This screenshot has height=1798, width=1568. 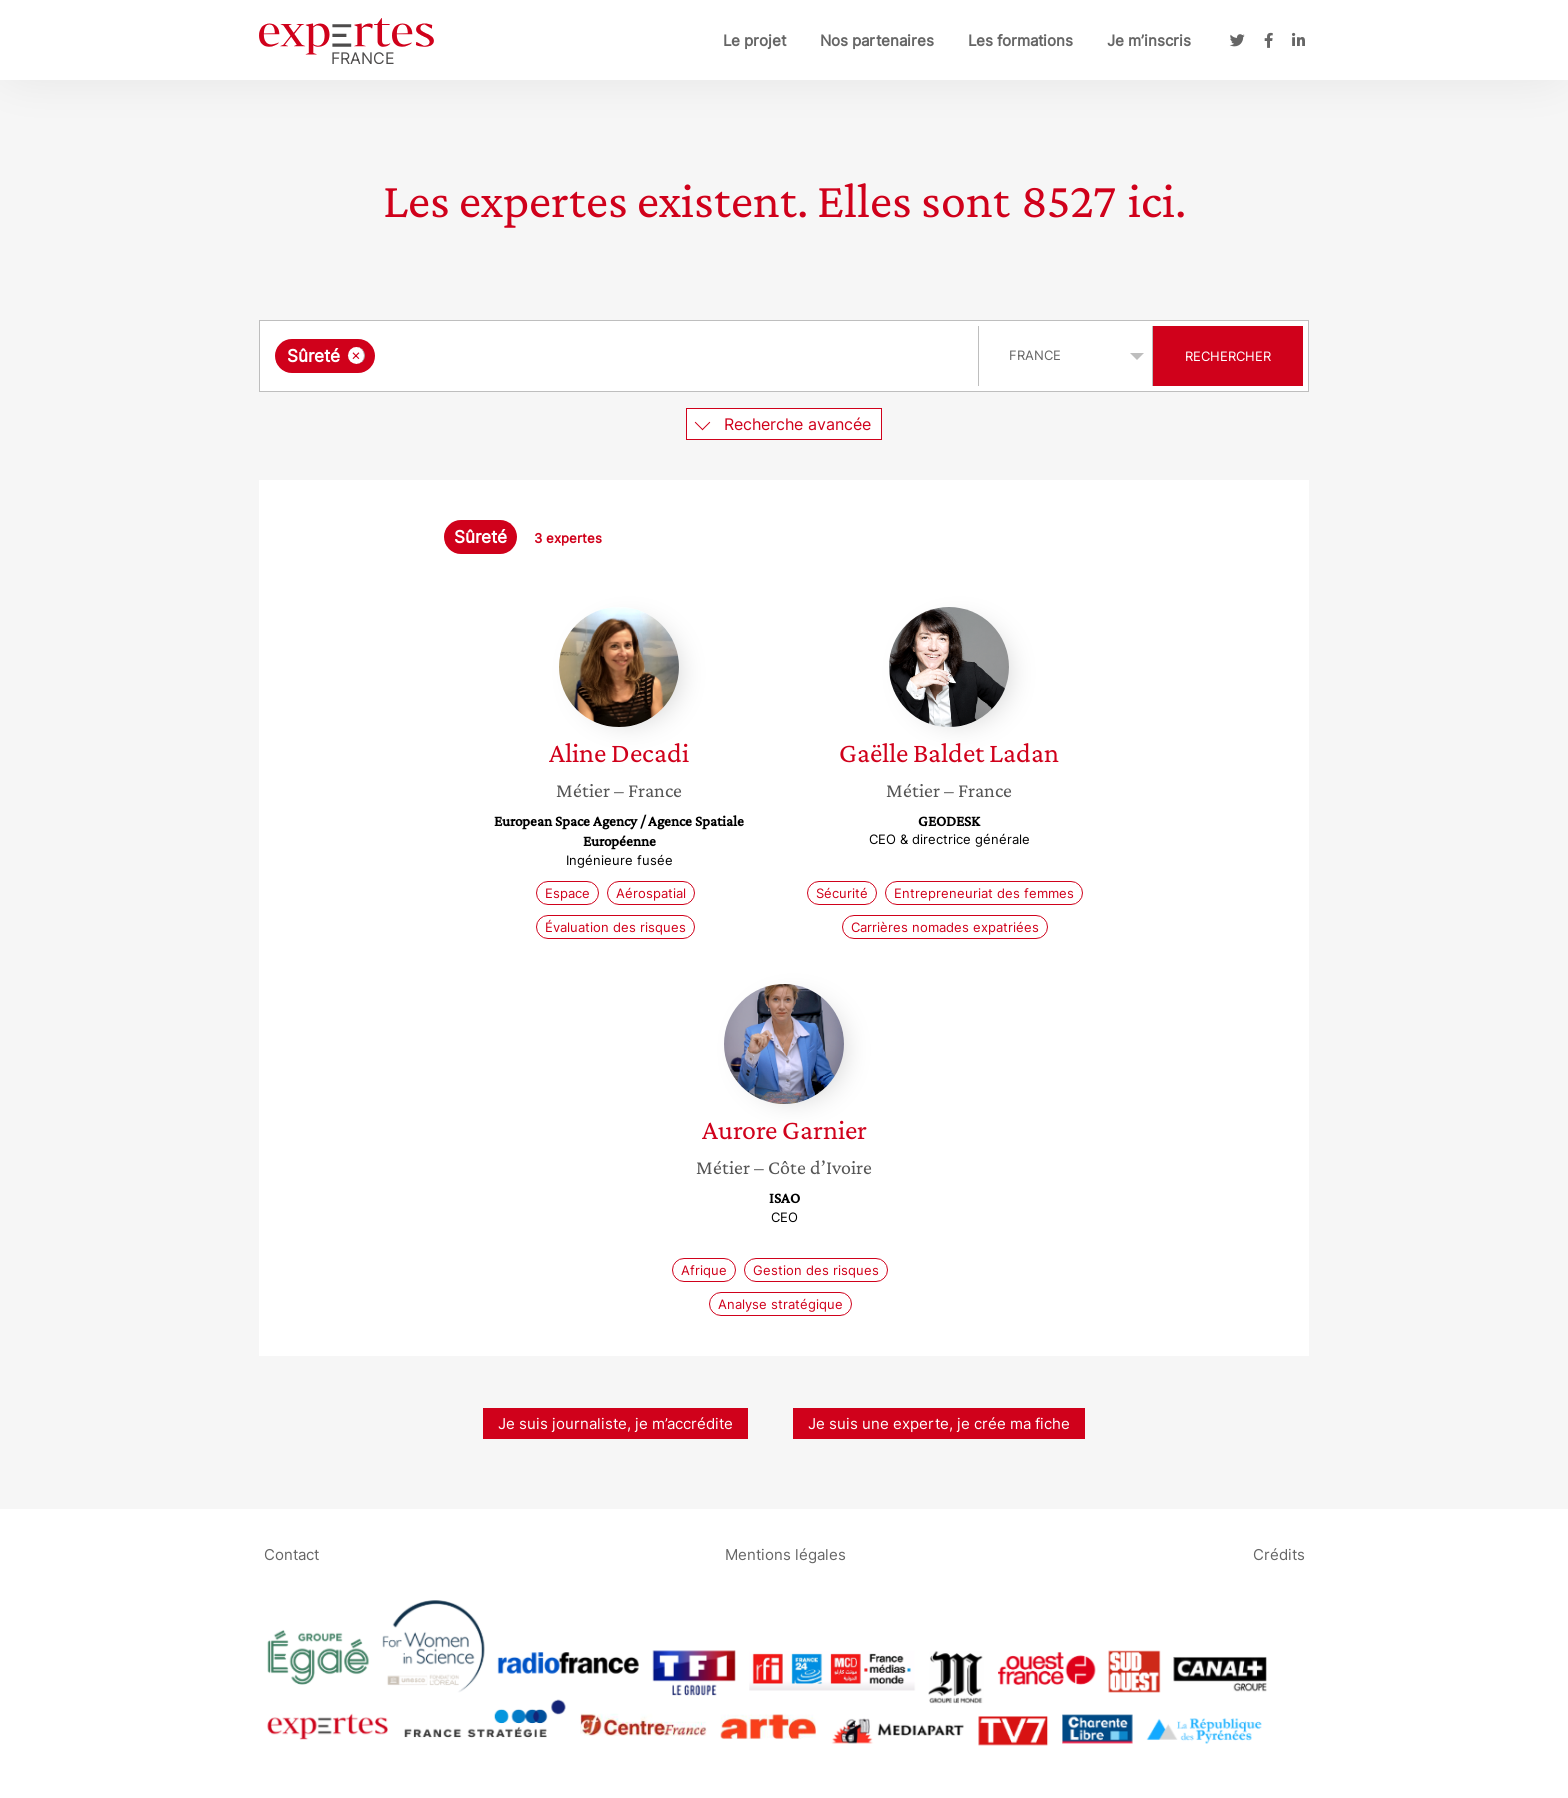 What do you see at coordinates (356, 355) in the screenshot?
I see `[Supprimer l'élément]` at bounding box center [356, 355].